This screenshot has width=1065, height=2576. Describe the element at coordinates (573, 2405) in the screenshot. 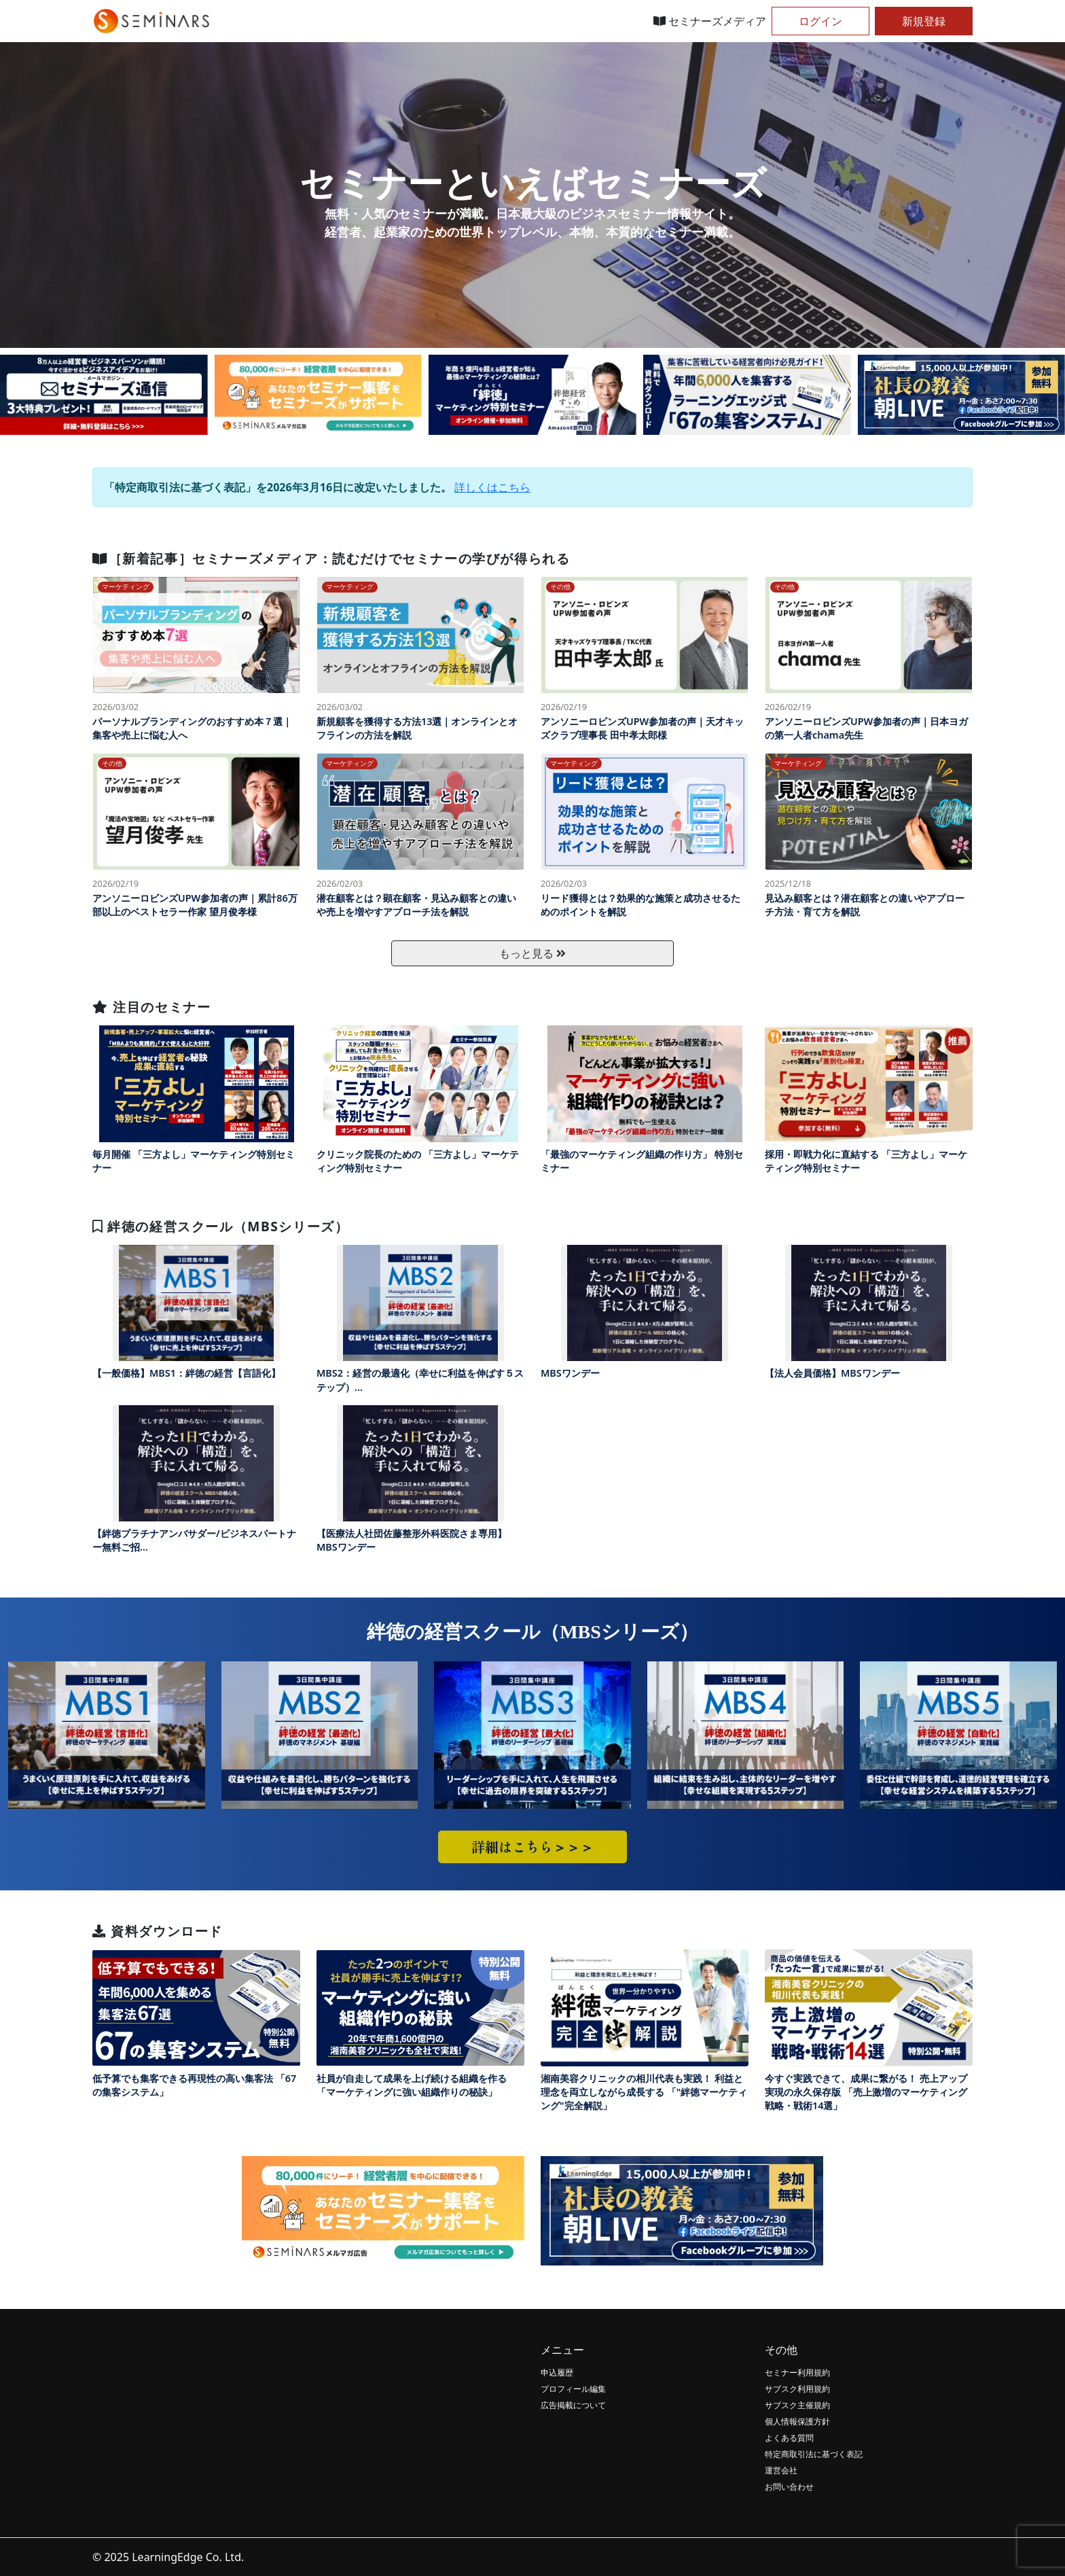

I see `広告掲載について` at that location.